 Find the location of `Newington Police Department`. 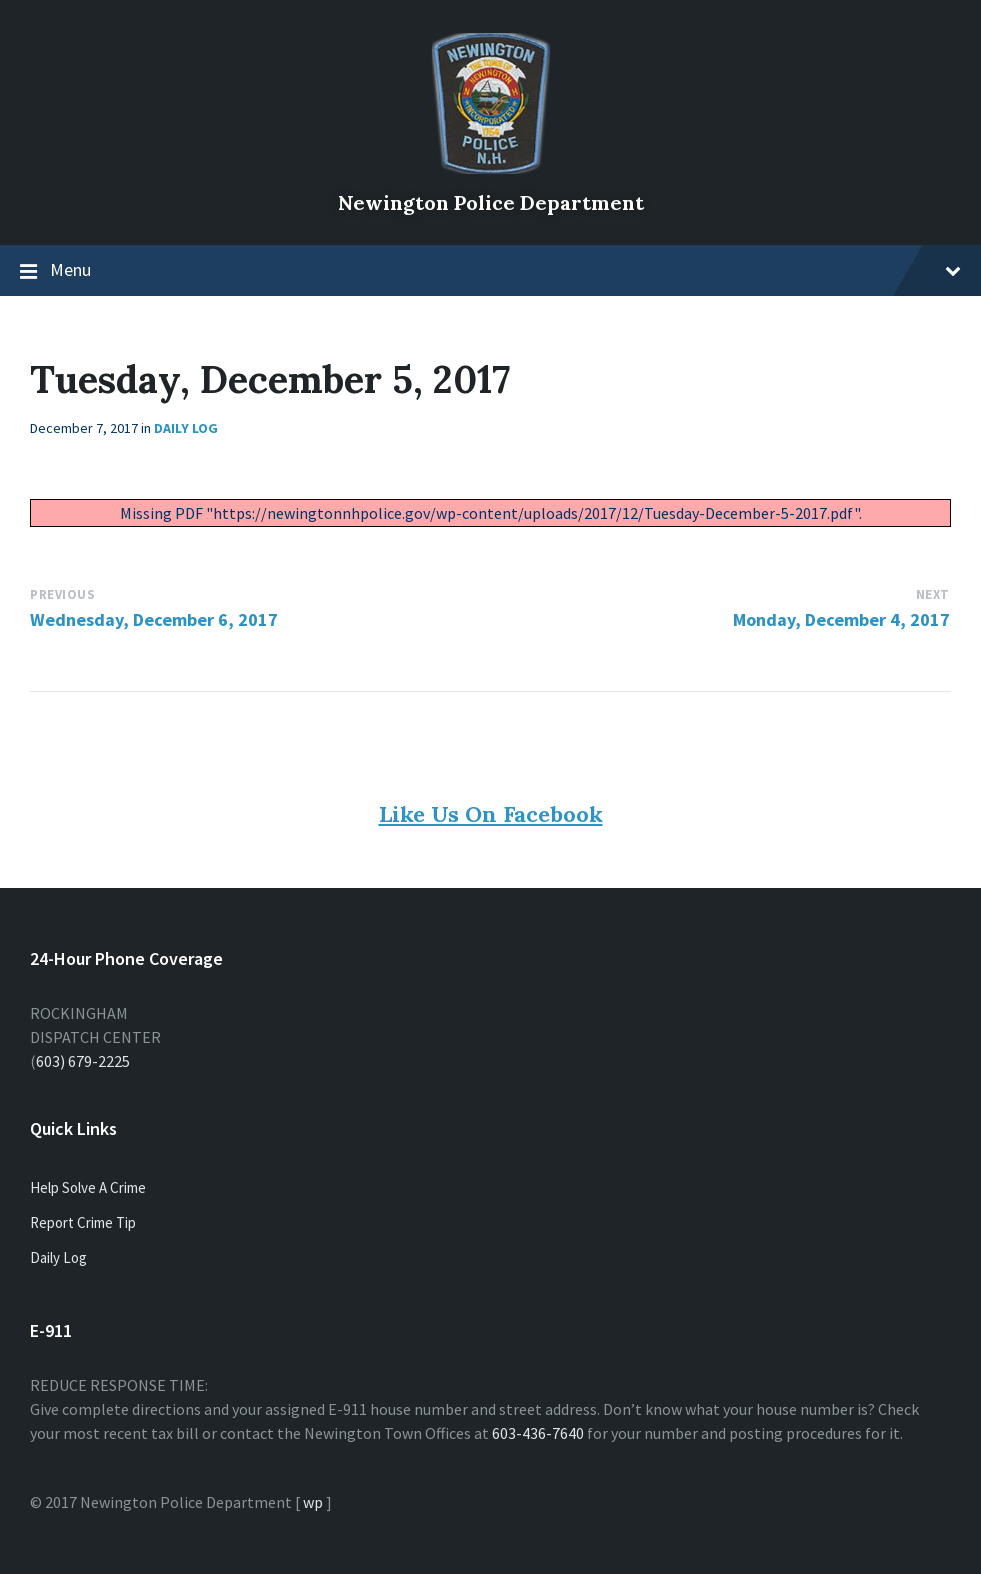

Newington Police Department is located at coordinates (491, 202).